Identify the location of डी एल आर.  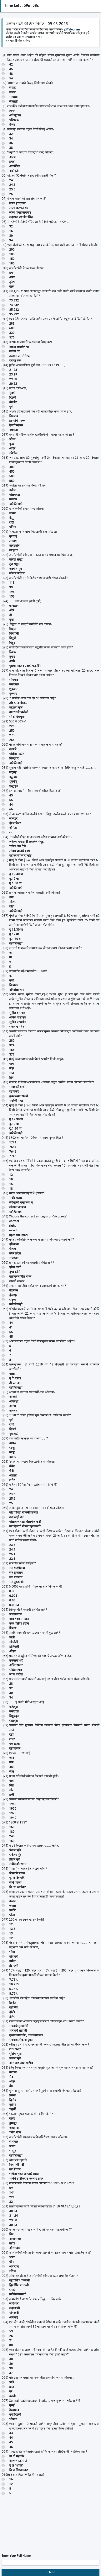
(15, 1383).